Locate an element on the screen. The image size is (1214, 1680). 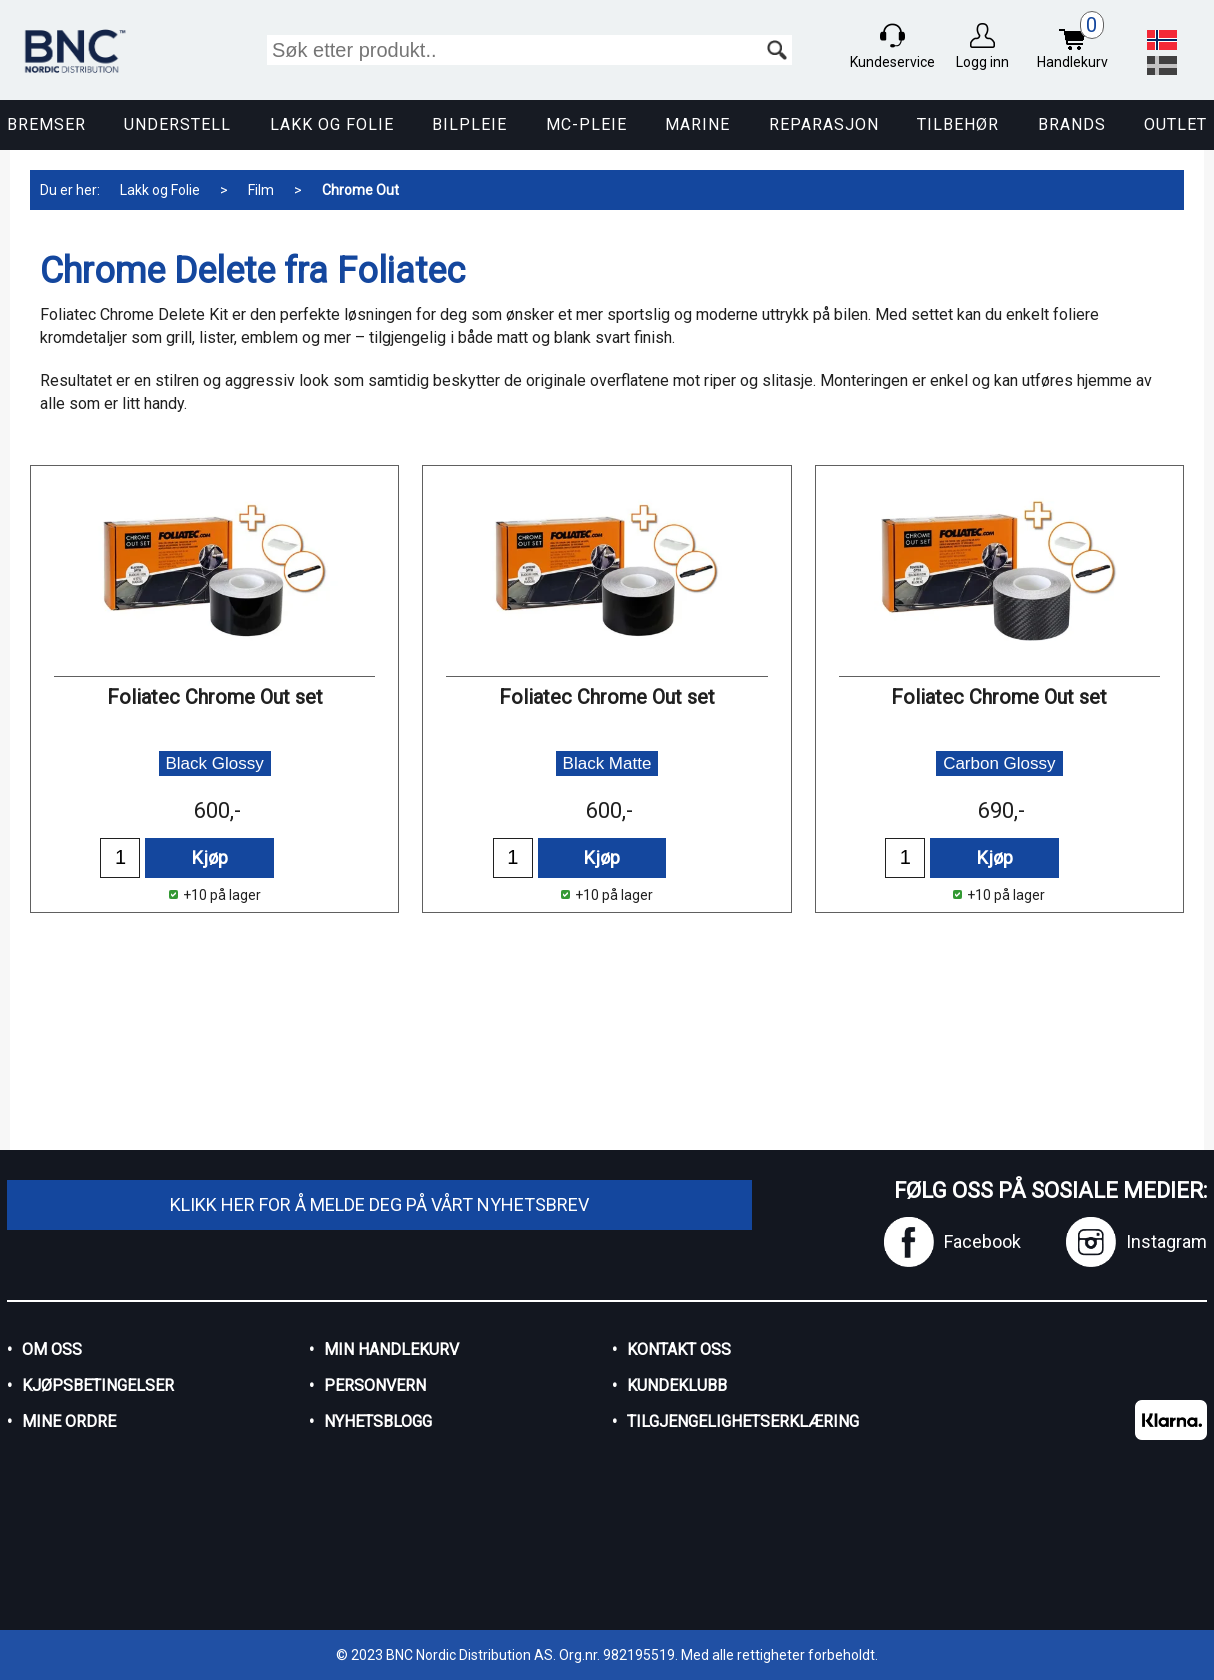
Bremser is located at coordinates (46, 124).